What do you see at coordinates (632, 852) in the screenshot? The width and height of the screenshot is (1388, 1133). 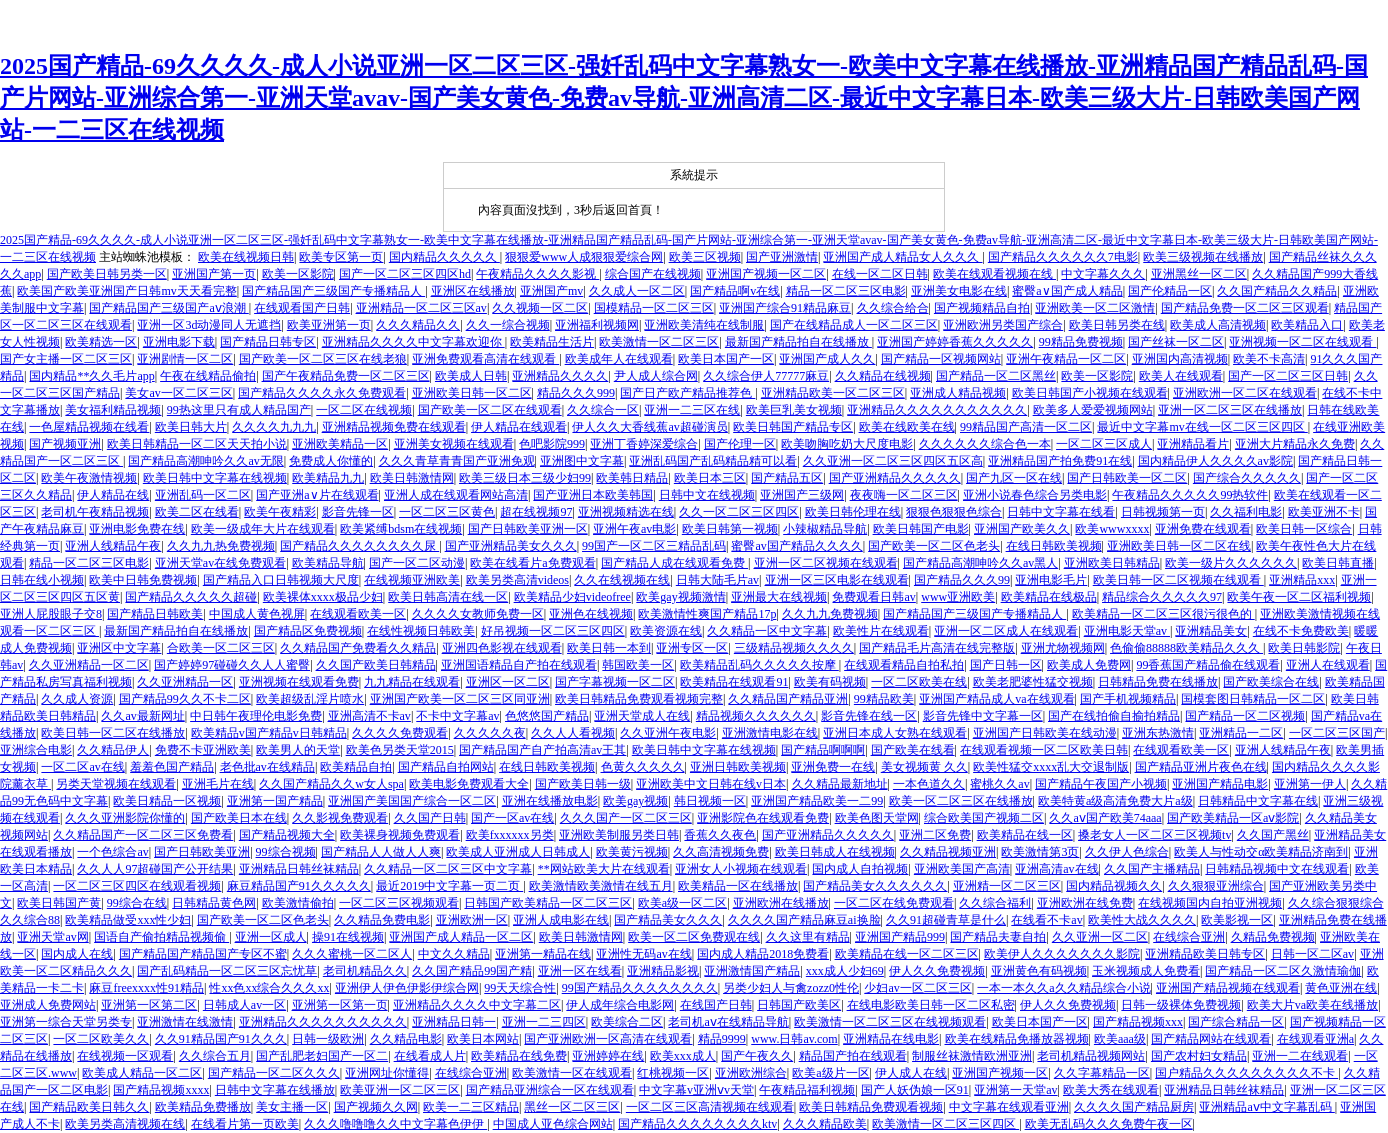 I see `欧美黄污视频` at bounding box center [632, 852].